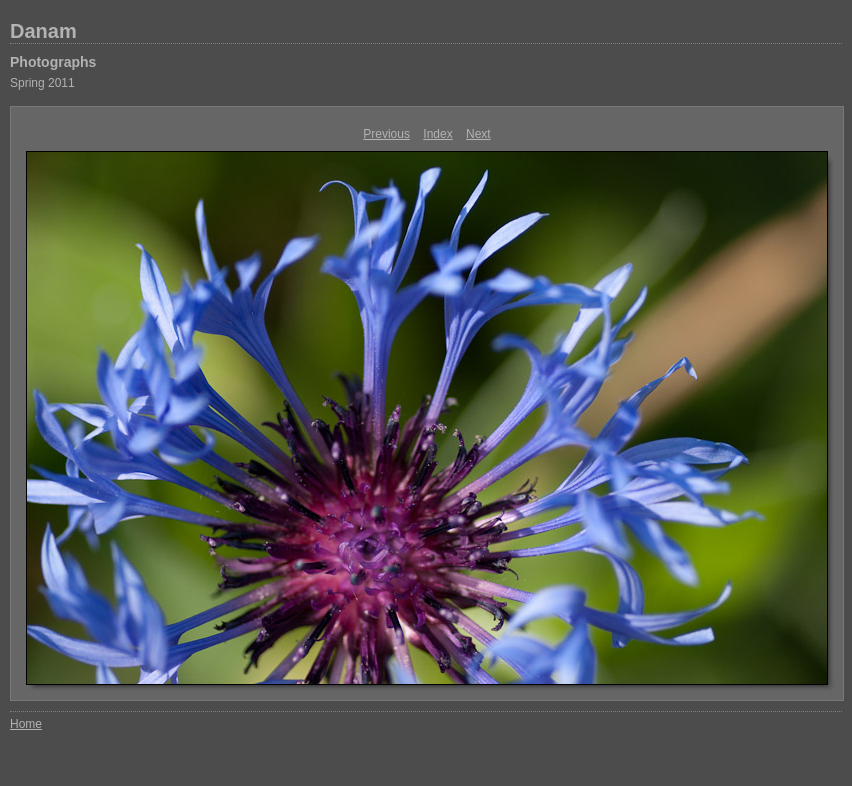 The width and height of the screenshot is (852, 786). Describe the element at coordinates (43, 31) in the screenshot. I see `Danam` at that location.